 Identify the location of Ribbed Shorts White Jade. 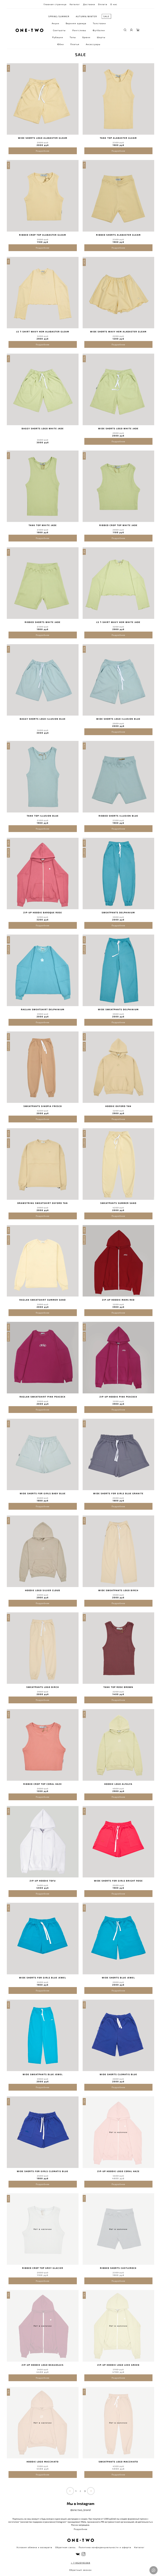
(42, 622).